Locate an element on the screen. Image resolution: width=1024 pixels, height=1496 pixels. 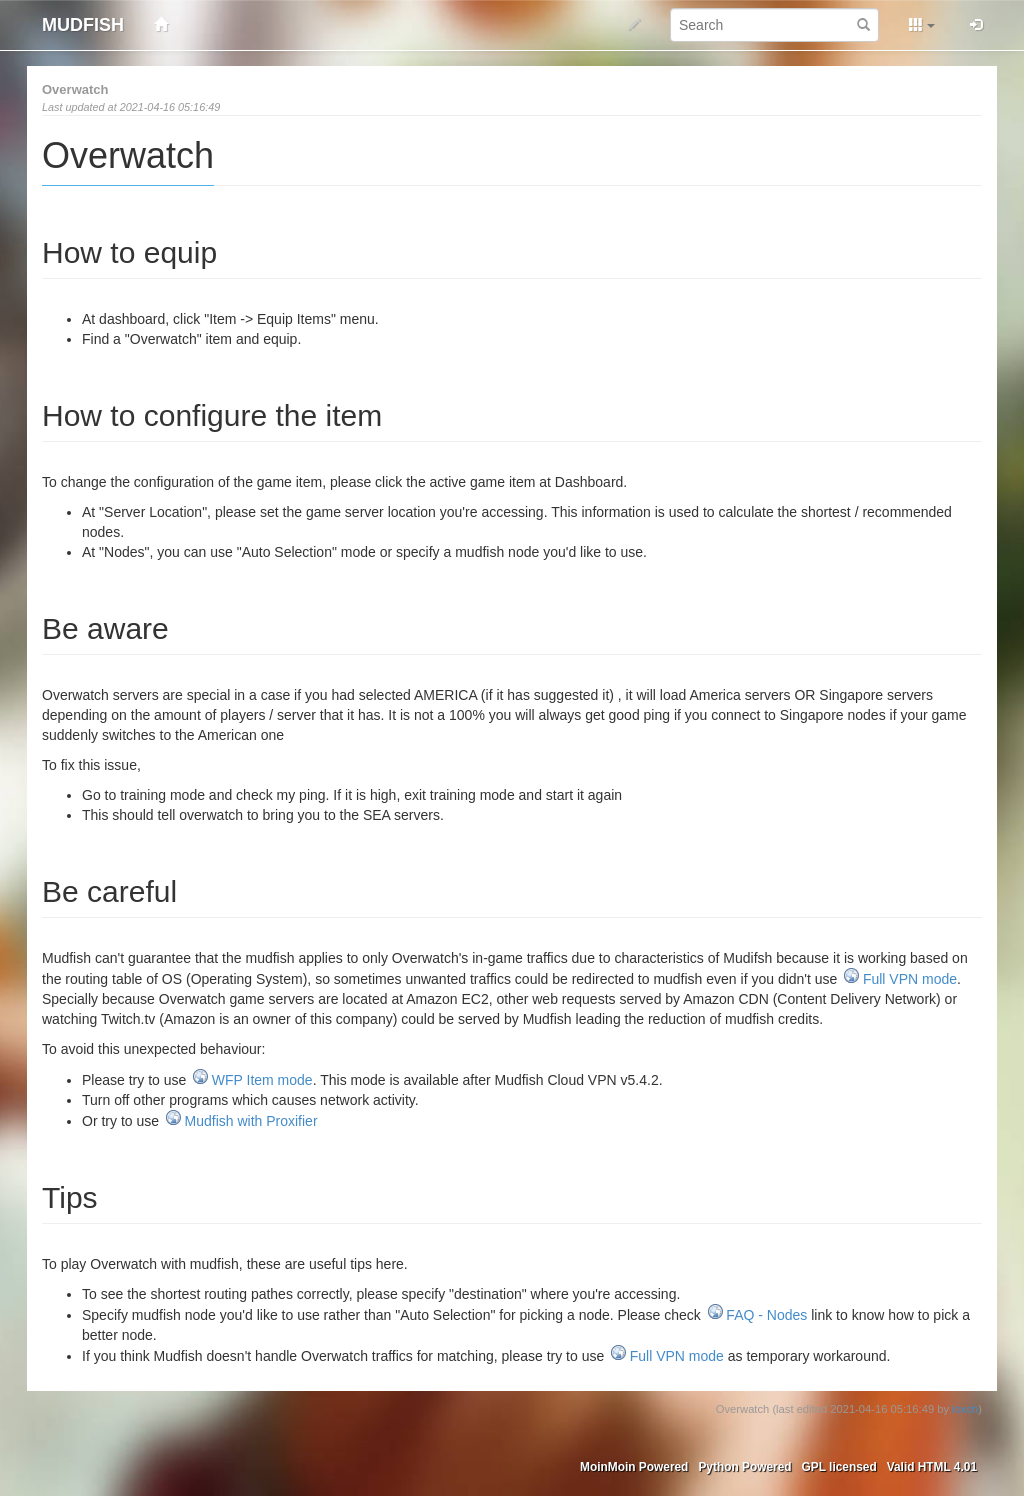
GPL licensed is located at coordinates (839, 1467).